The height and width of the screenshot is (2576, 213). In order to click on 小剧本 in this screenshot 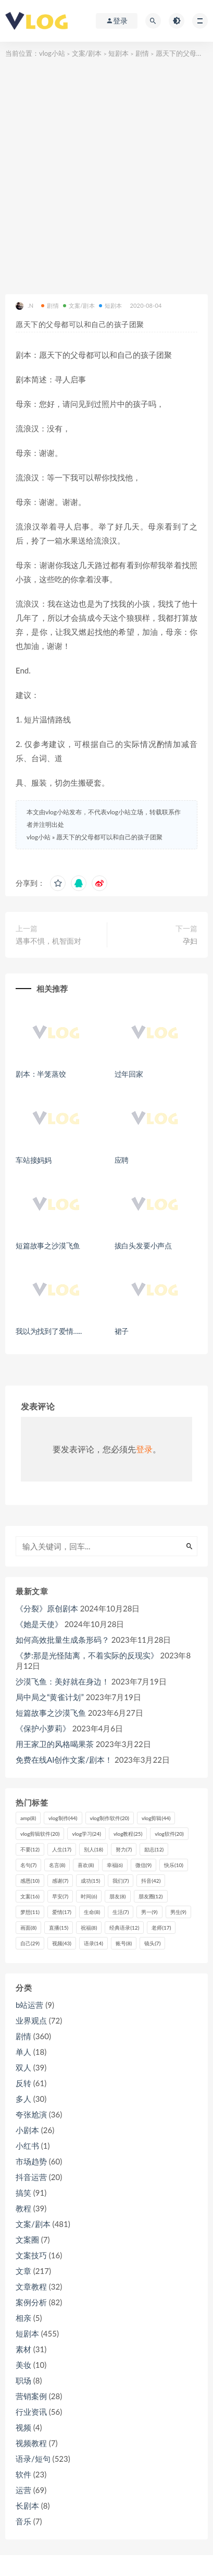, I will do `click(27, 2130)`.